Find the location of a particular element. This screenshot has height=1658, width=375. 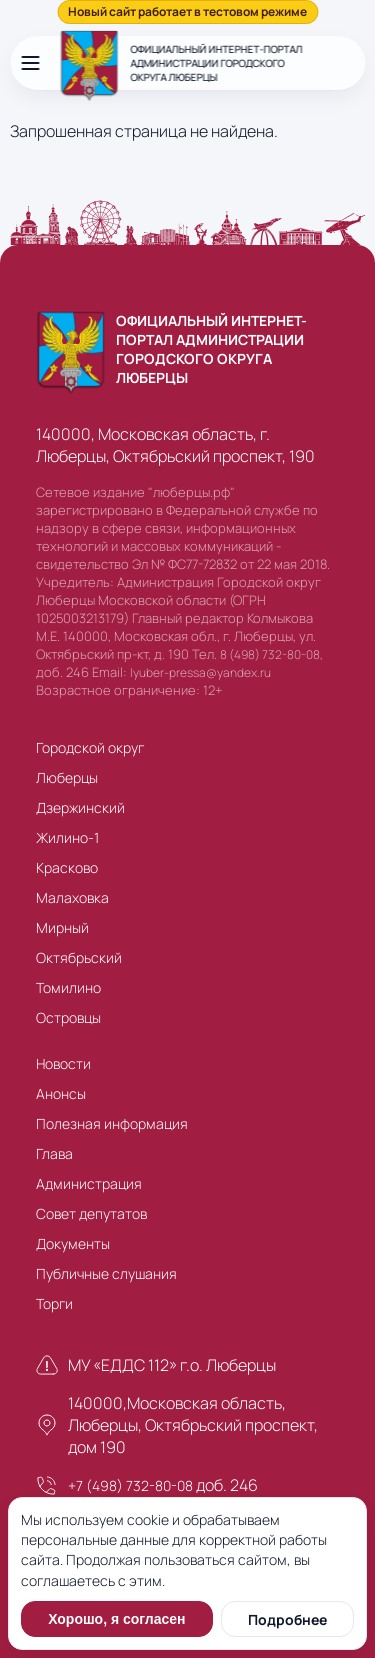

Торги is located at coordinates (54, 1303).